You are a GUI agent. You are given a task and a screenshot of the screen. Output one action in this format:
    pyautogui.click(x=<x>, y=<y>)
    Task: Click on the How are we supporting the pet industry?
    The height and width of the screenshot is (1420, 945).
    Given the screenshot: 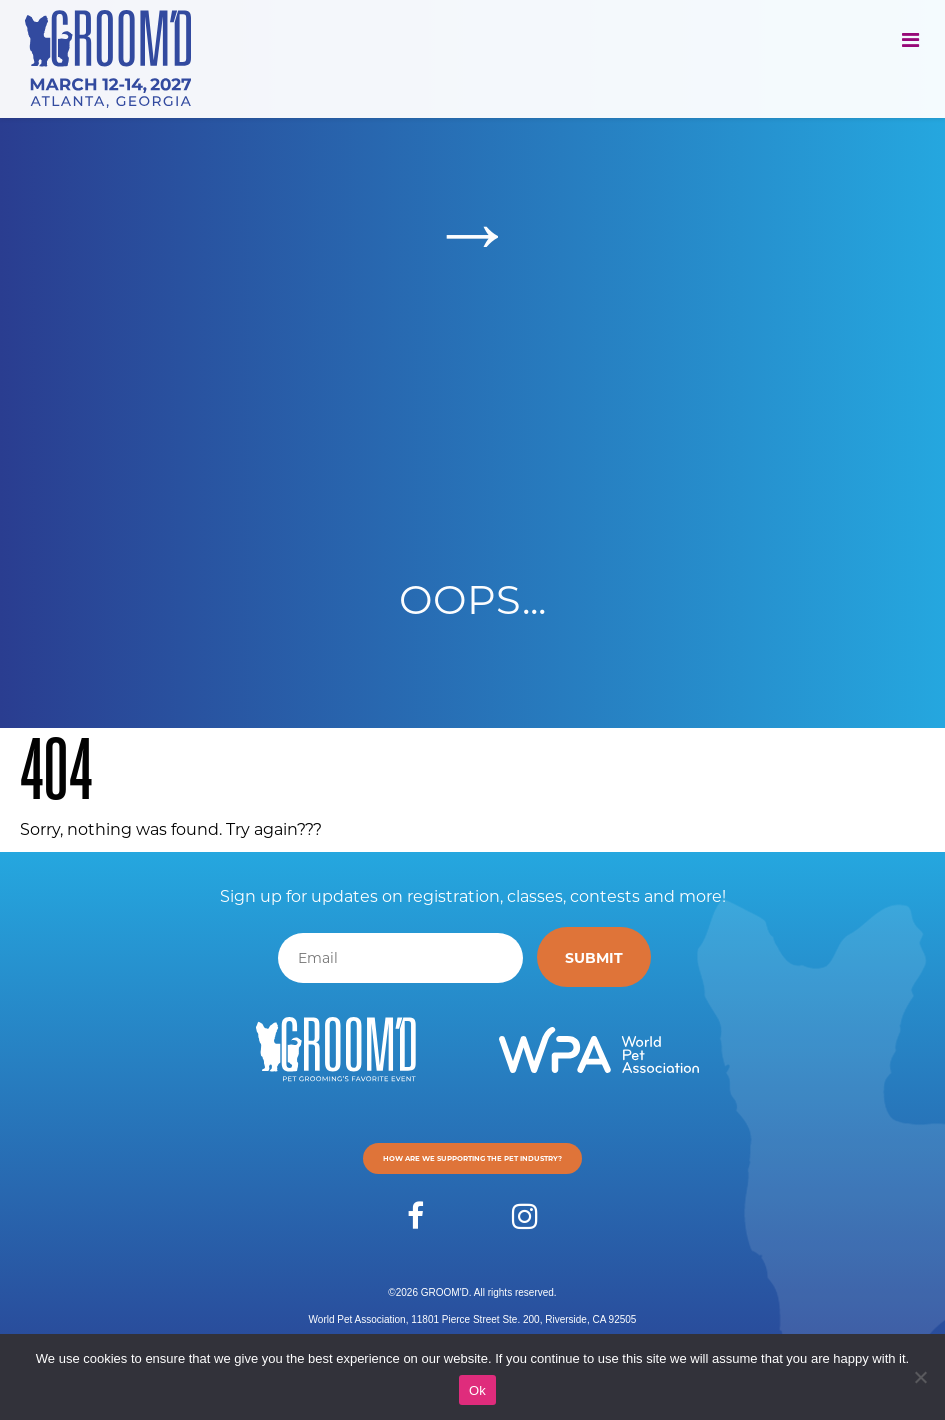 What is the action you would take?
    pyautogui.click(x=472, y=1158)
    